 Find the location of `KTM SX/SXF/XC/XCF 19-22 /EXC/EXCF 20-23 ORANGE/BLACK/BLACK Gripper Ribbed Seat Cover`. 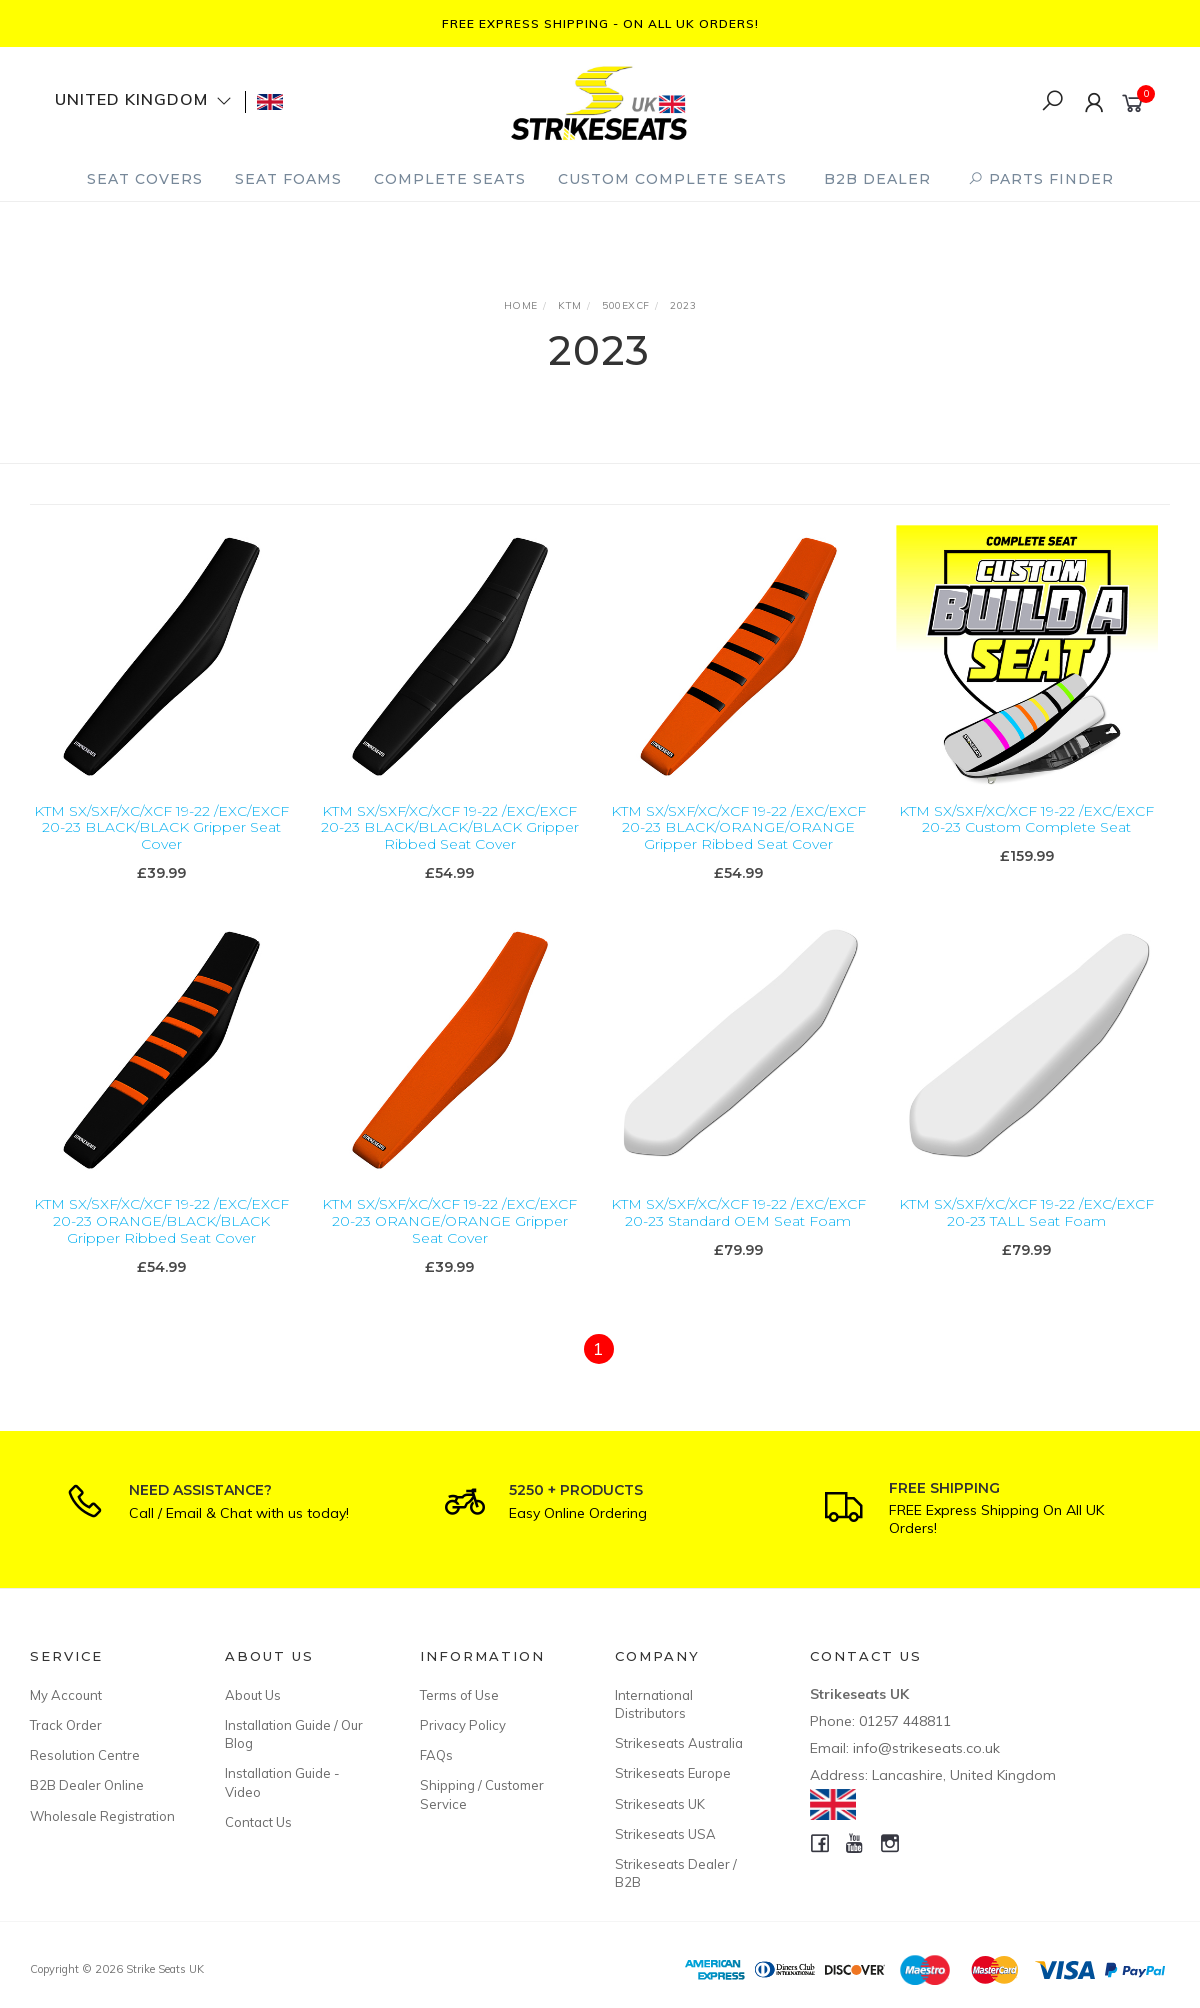

KTM SX/SXF/XC/XCF 19-22 /EXC/EXCF 20-23 ORANGE/BLACK/BLACK Gripper Ribbed Seat Cover is located at coordinates (161, 1239).